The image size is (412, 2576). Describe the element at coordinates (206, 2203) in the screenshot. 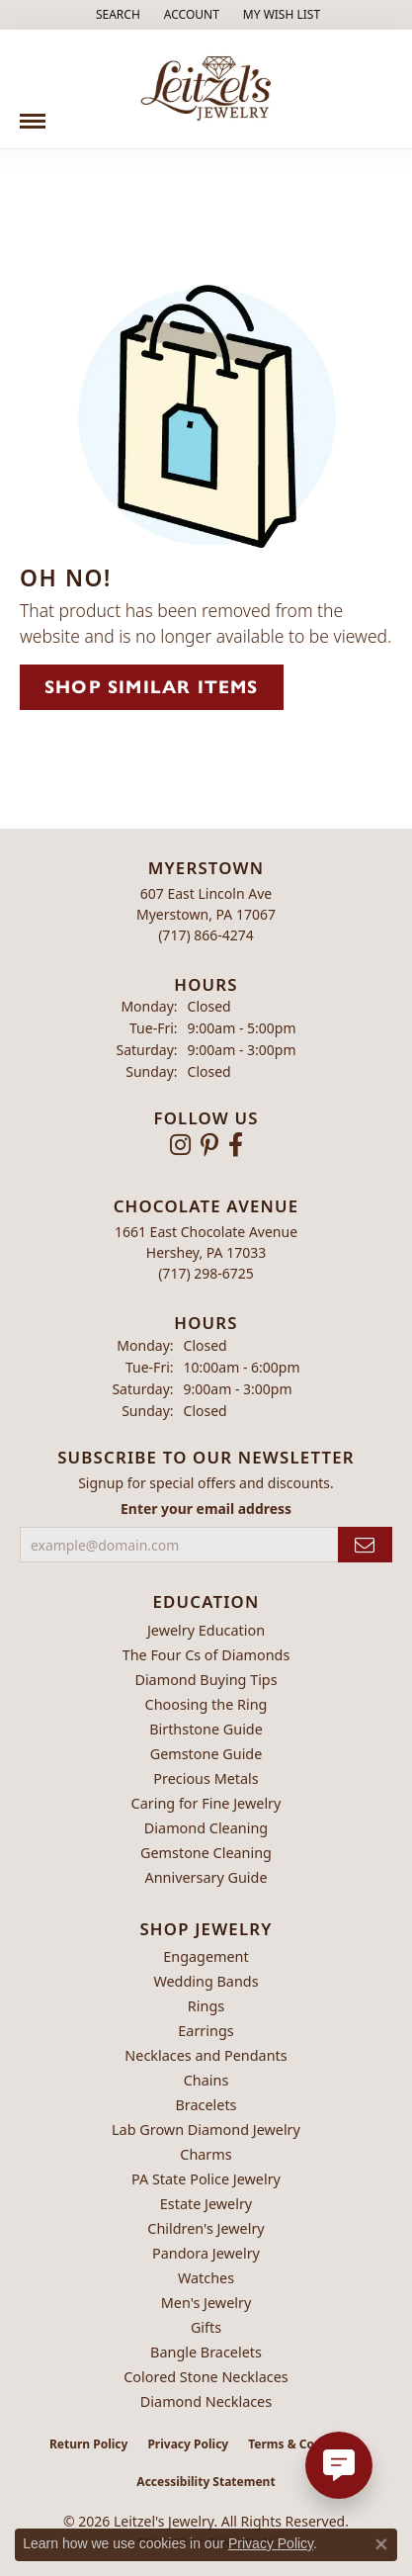

I see `Estate Jewelry [menuitem]` at that location.